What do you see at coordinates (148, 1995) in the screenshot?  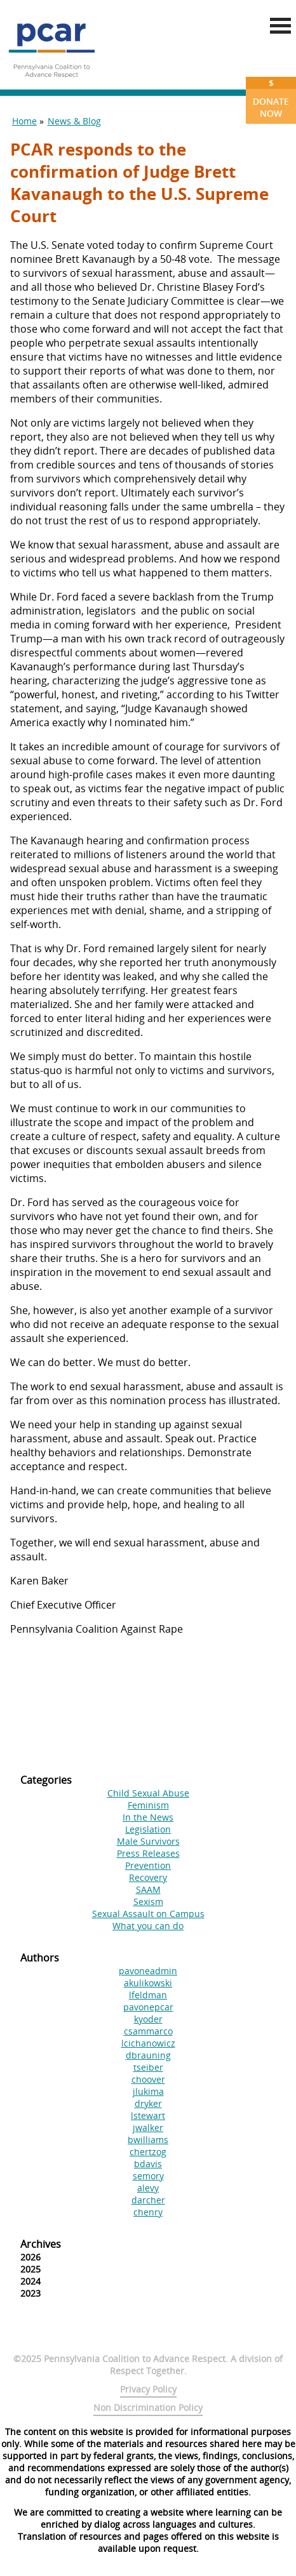 I see `lfeldman` at bounding box center [148, 1995].